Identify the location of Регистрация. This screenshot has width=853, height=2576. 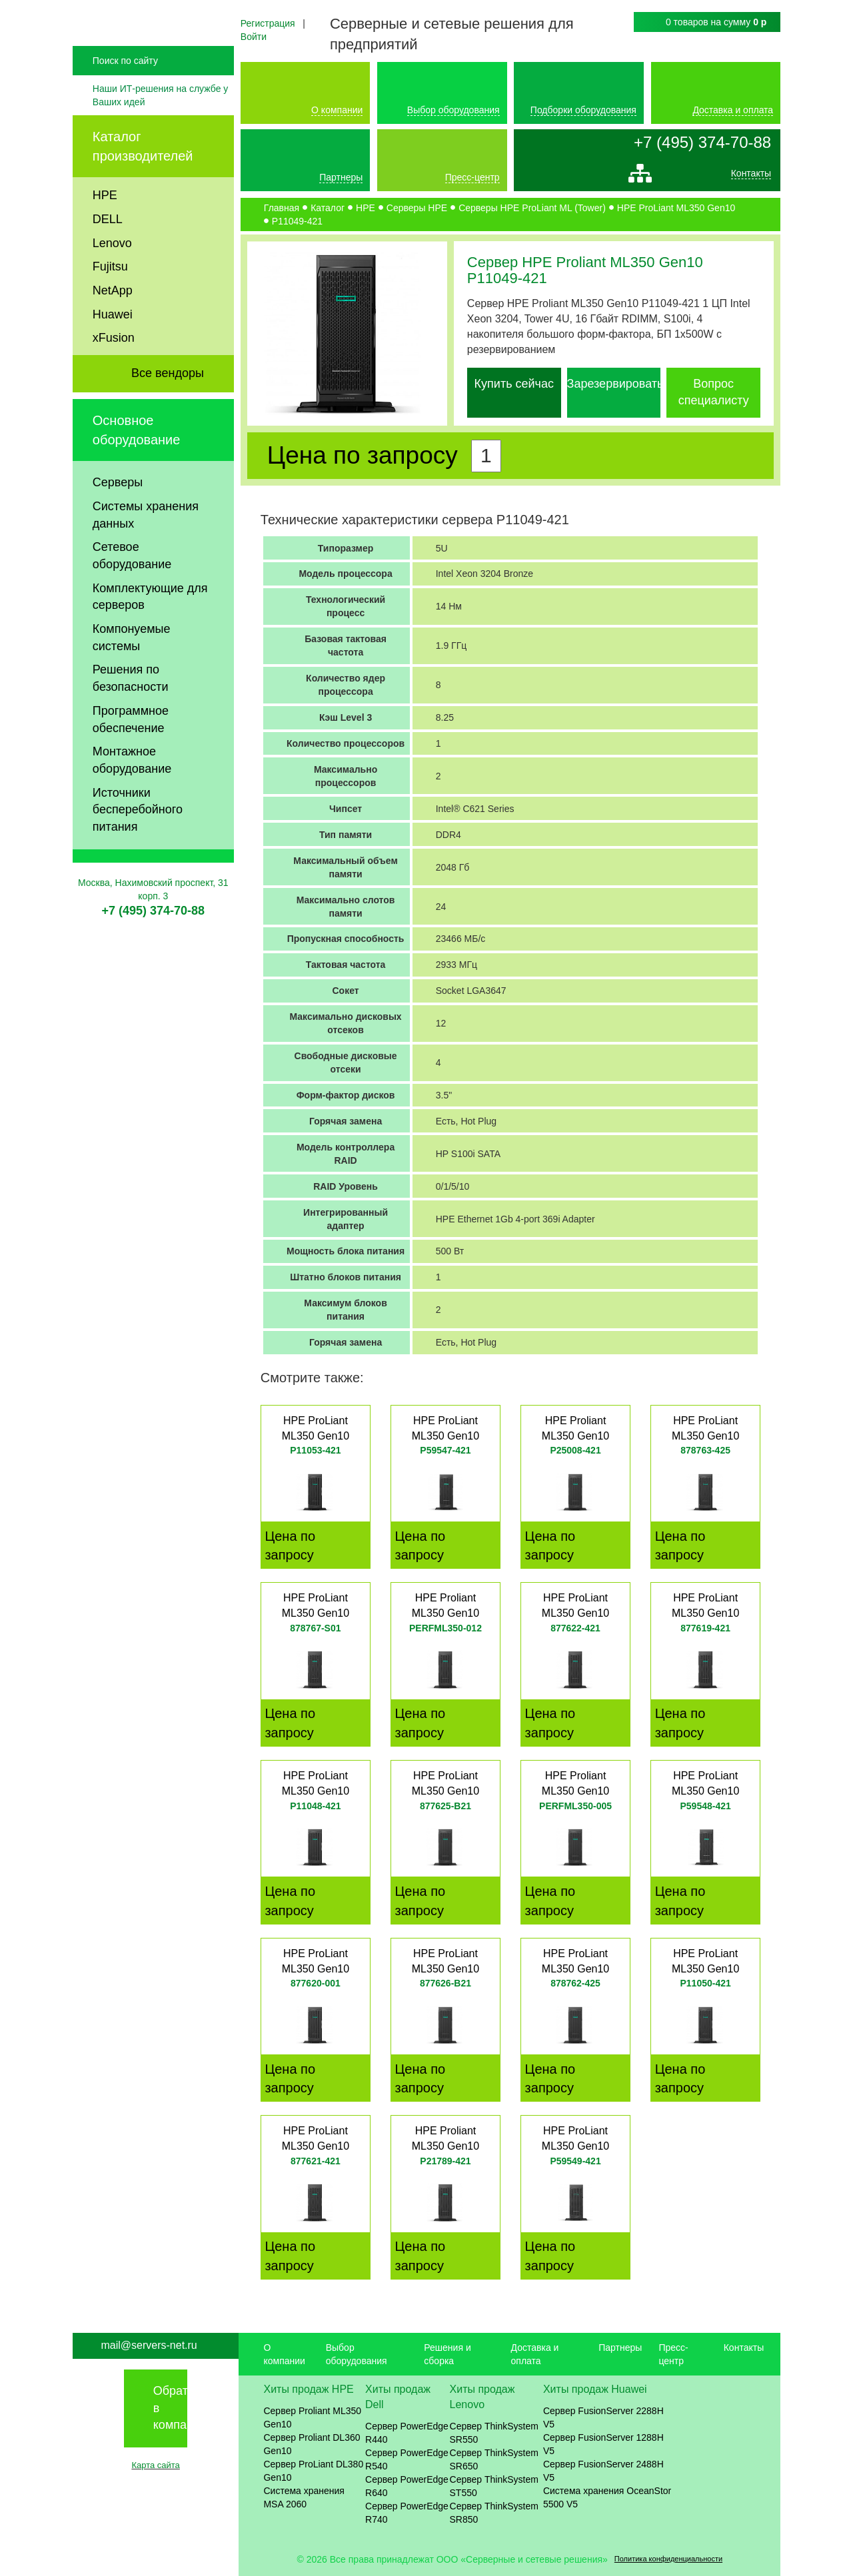
(268, 23).